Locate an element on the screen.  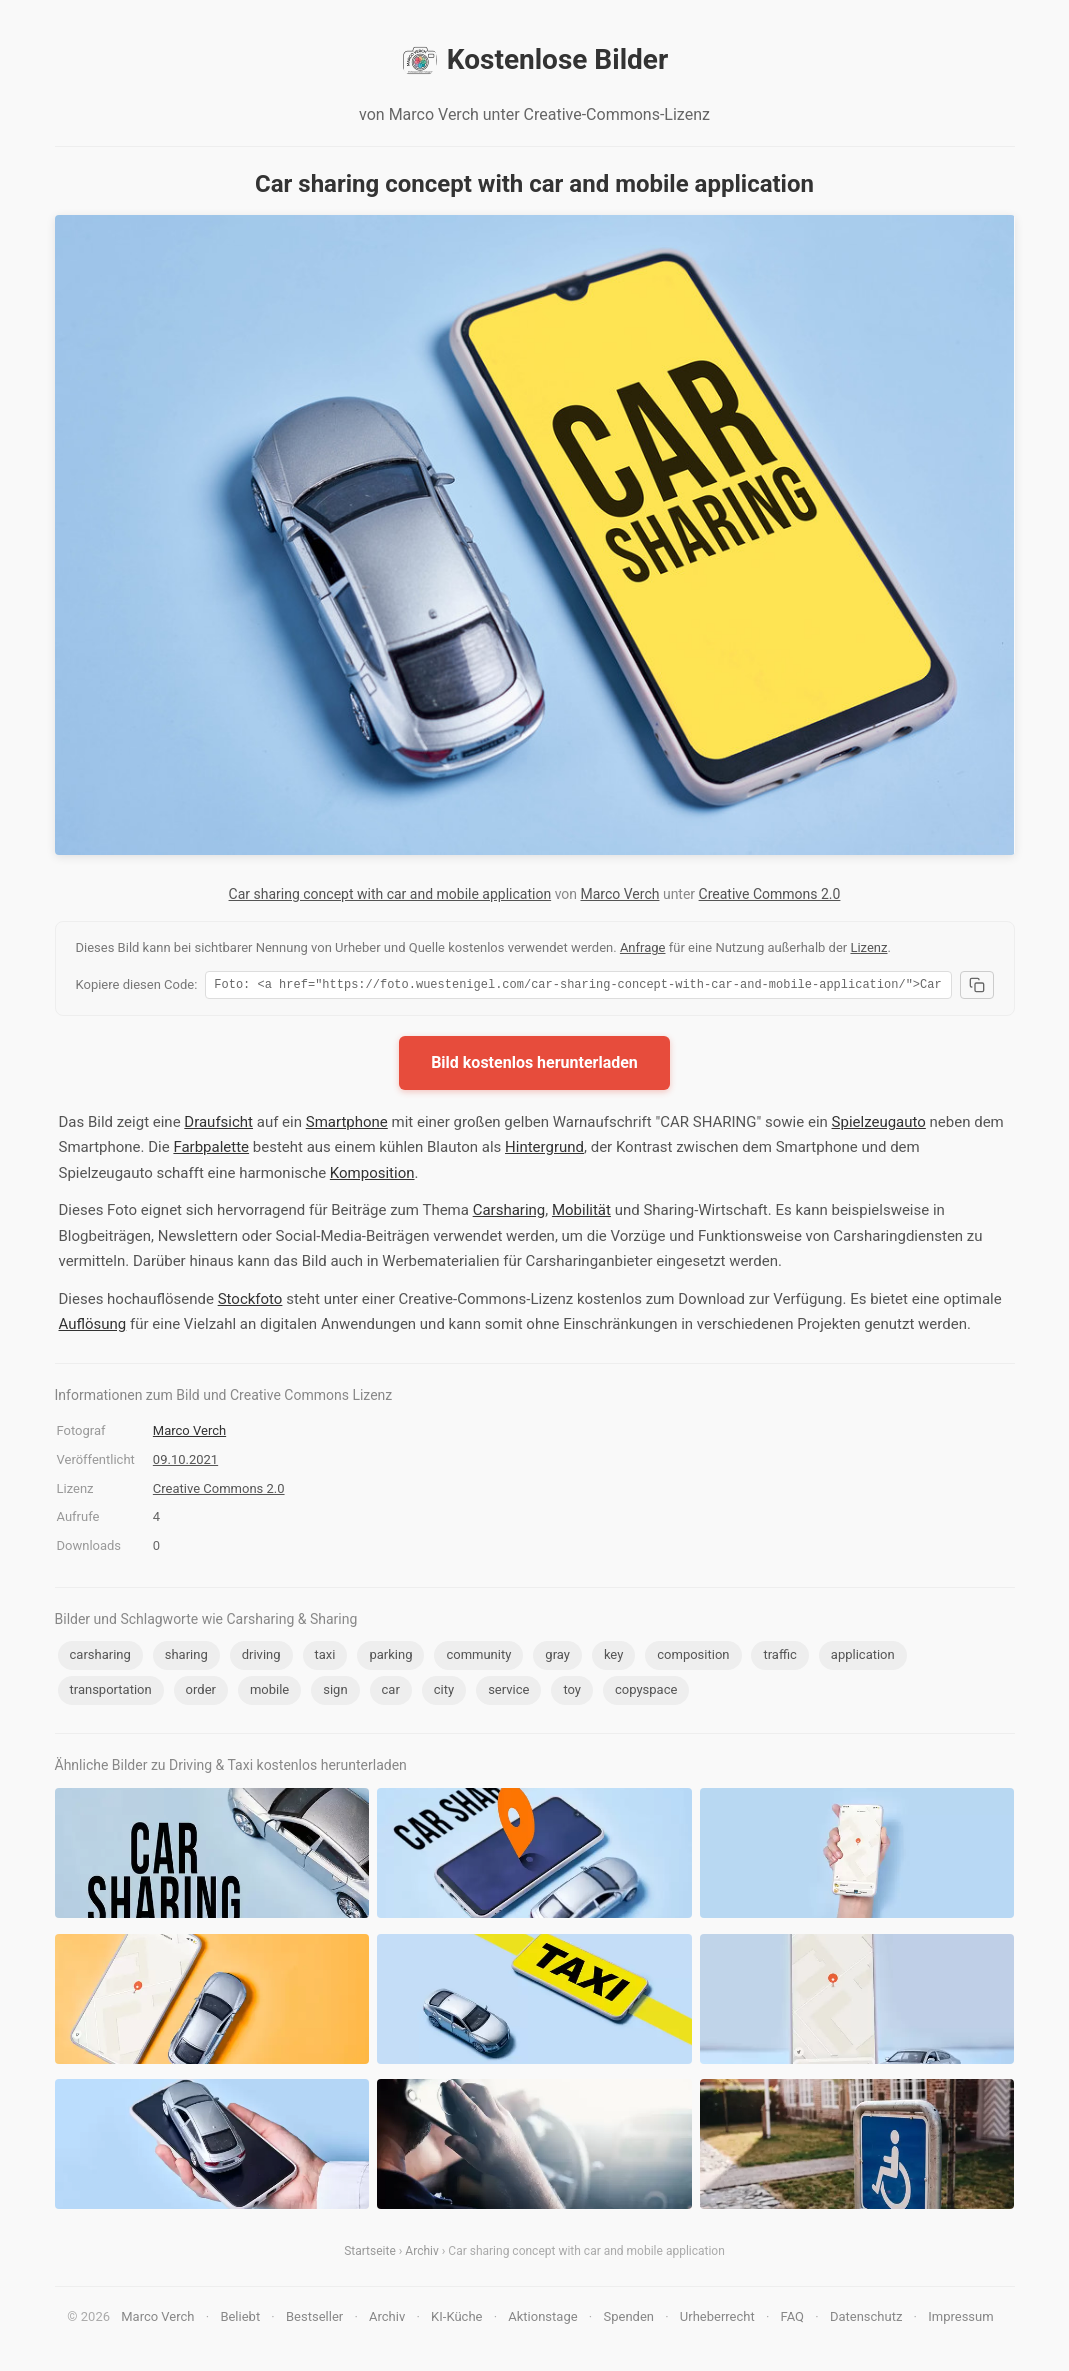
key is located at coordinates (613, 1657).